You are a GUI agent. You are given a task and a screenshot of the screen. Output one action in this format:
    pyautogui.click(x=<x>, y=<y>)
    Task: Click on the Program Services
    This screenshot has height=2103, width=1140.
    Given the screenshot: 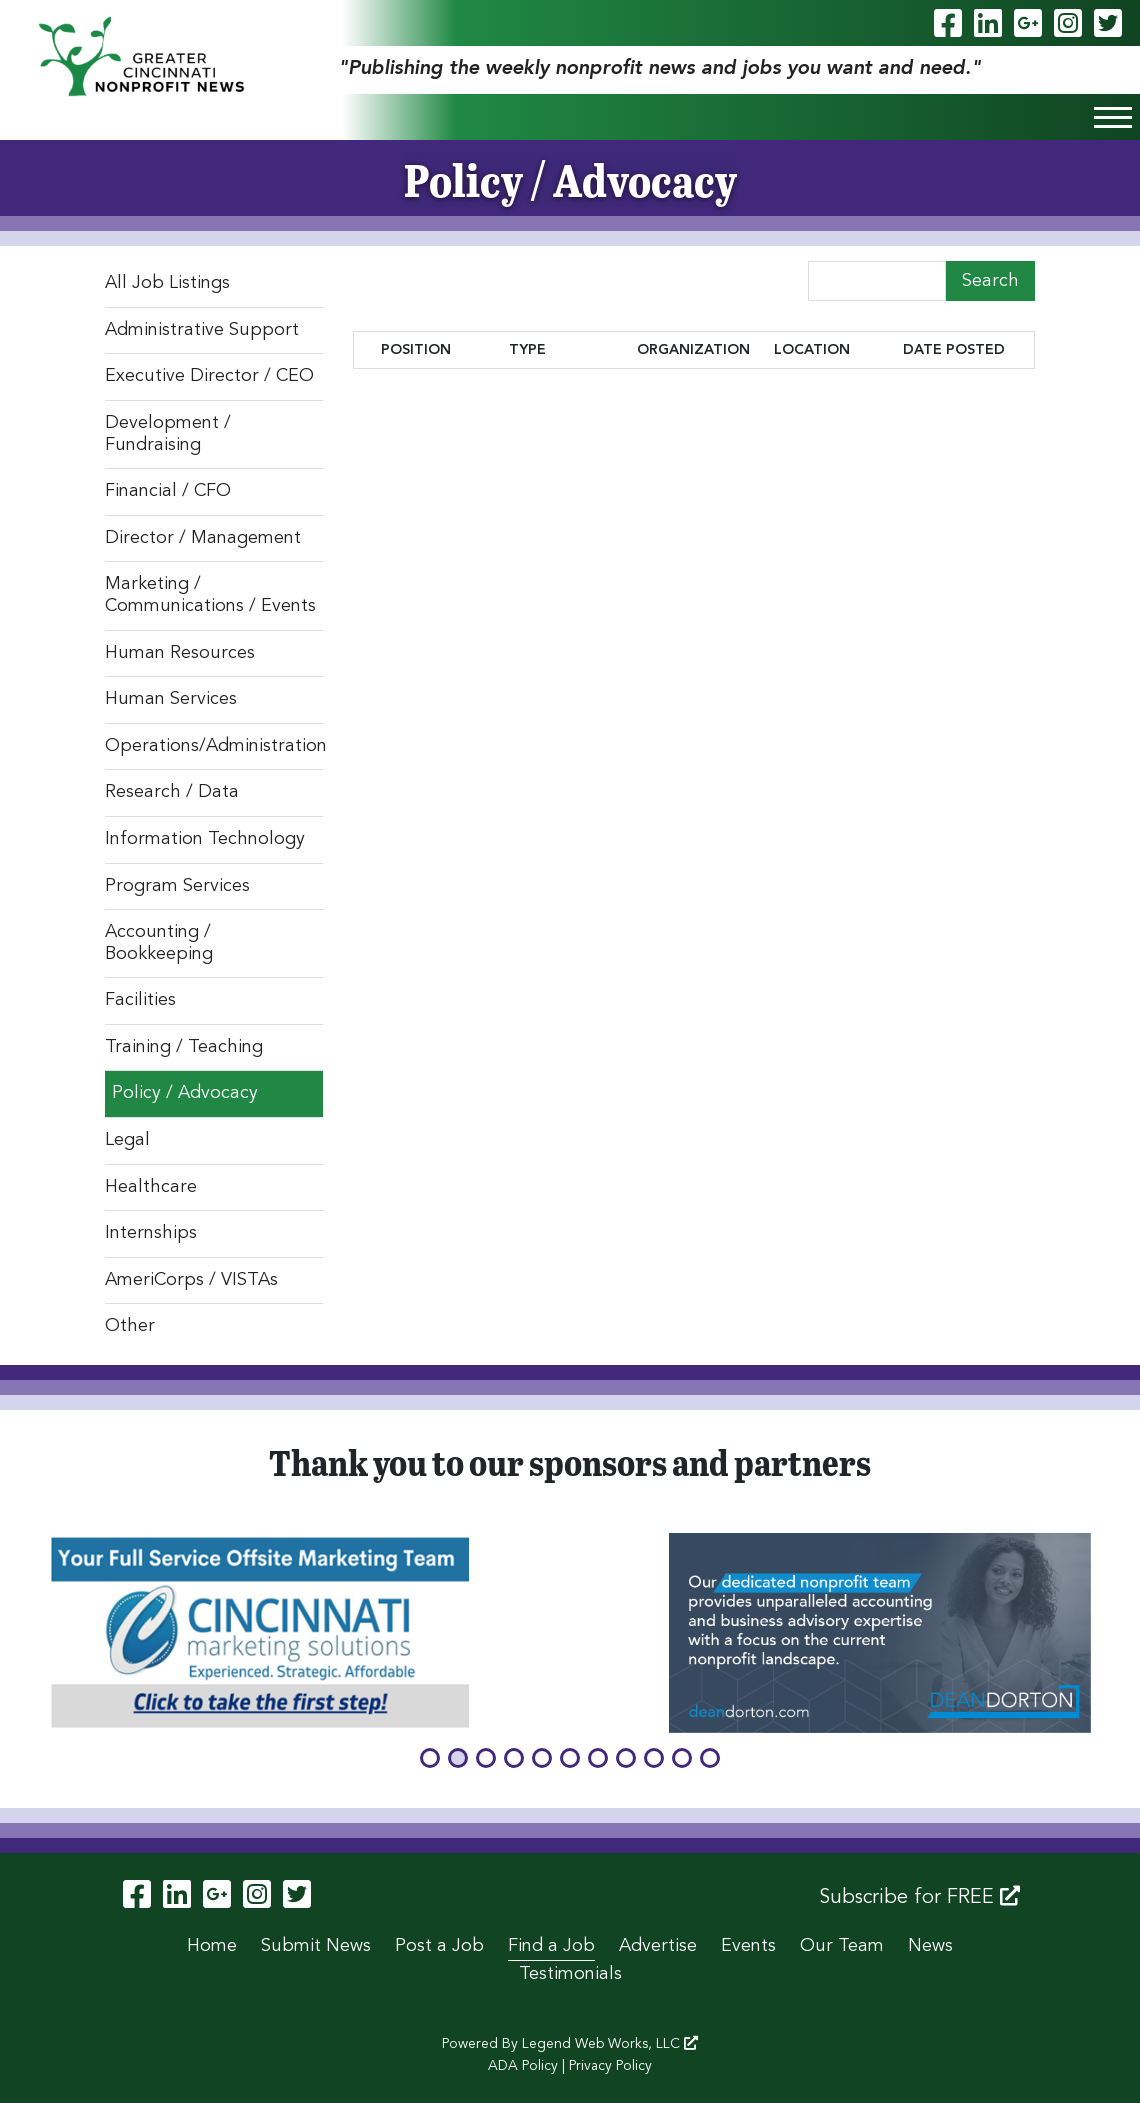 What is the action you would take?
    pyautogui.click(x=177, y=886)
    